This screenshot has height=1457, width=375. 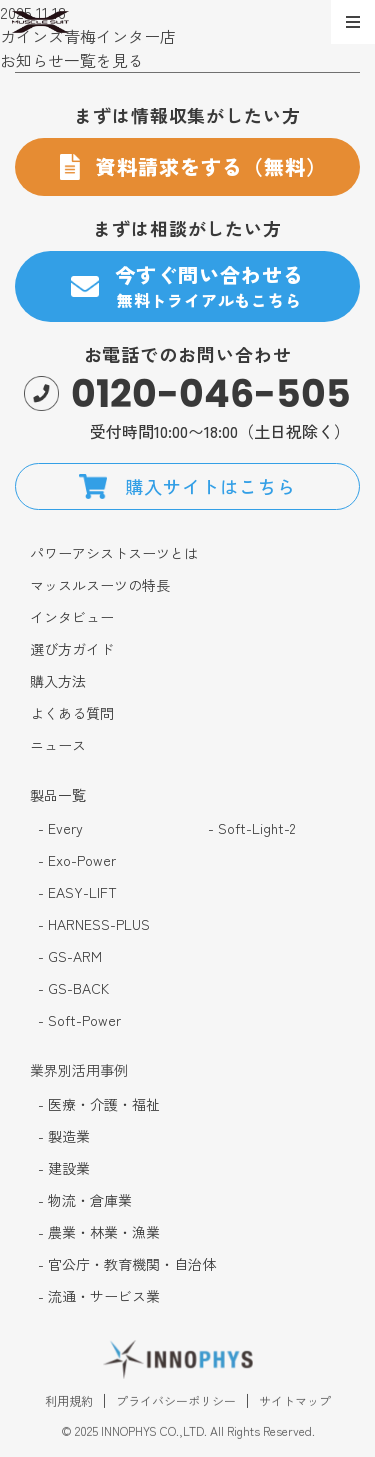 I want to click on 購入方法, so click(x=58, y=681).